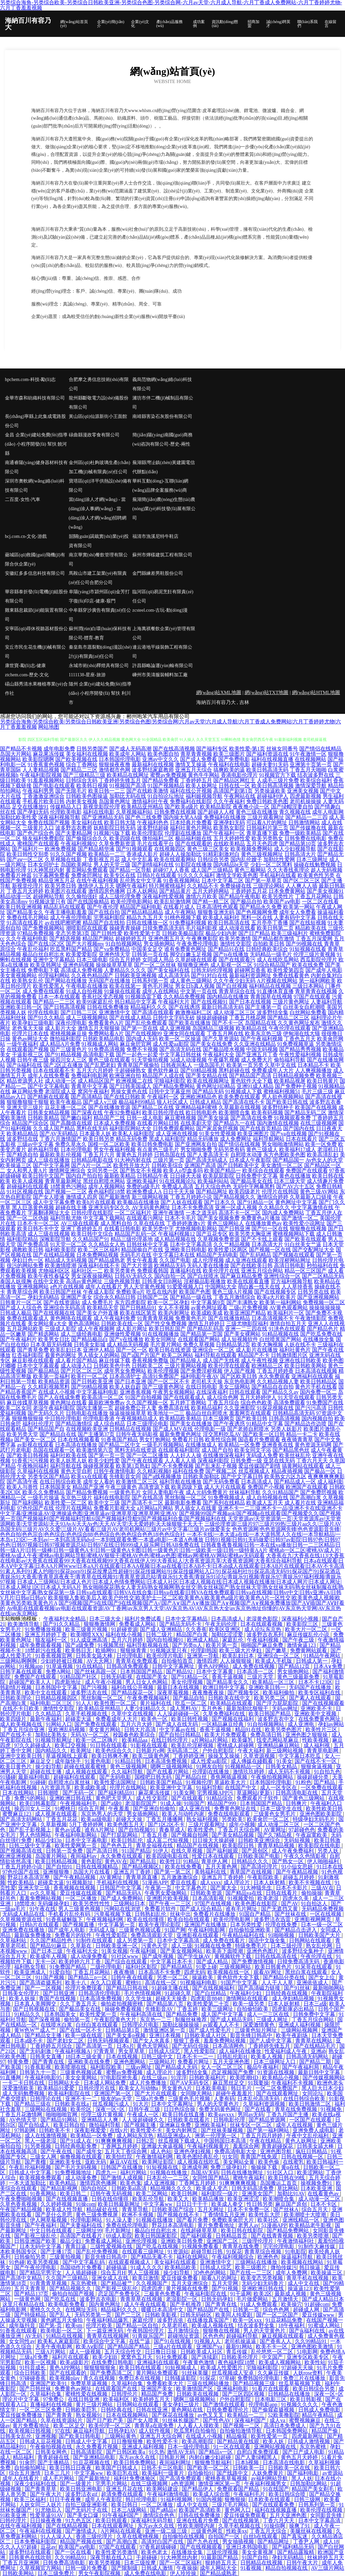  I want to click on 日本不卡影片, so click(292, 1887).